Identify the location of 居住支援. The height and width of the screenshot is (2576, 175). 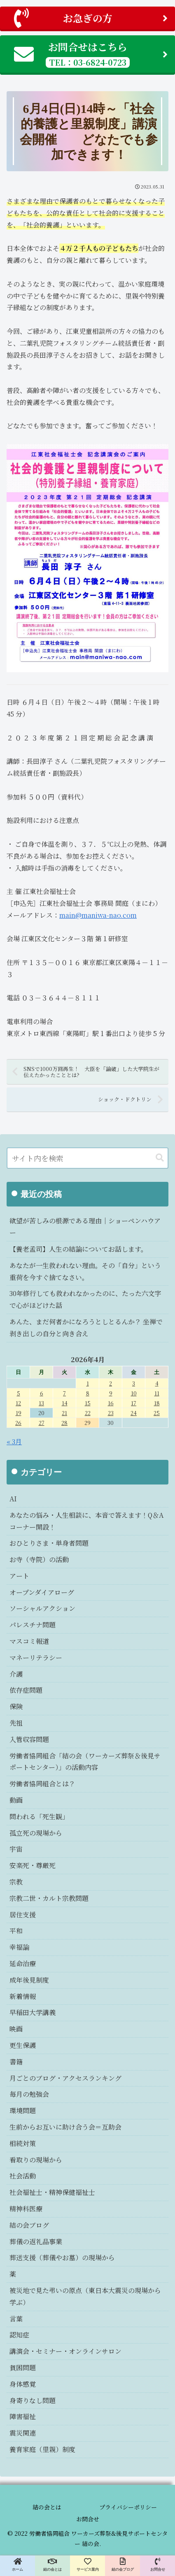
(22, 1914).